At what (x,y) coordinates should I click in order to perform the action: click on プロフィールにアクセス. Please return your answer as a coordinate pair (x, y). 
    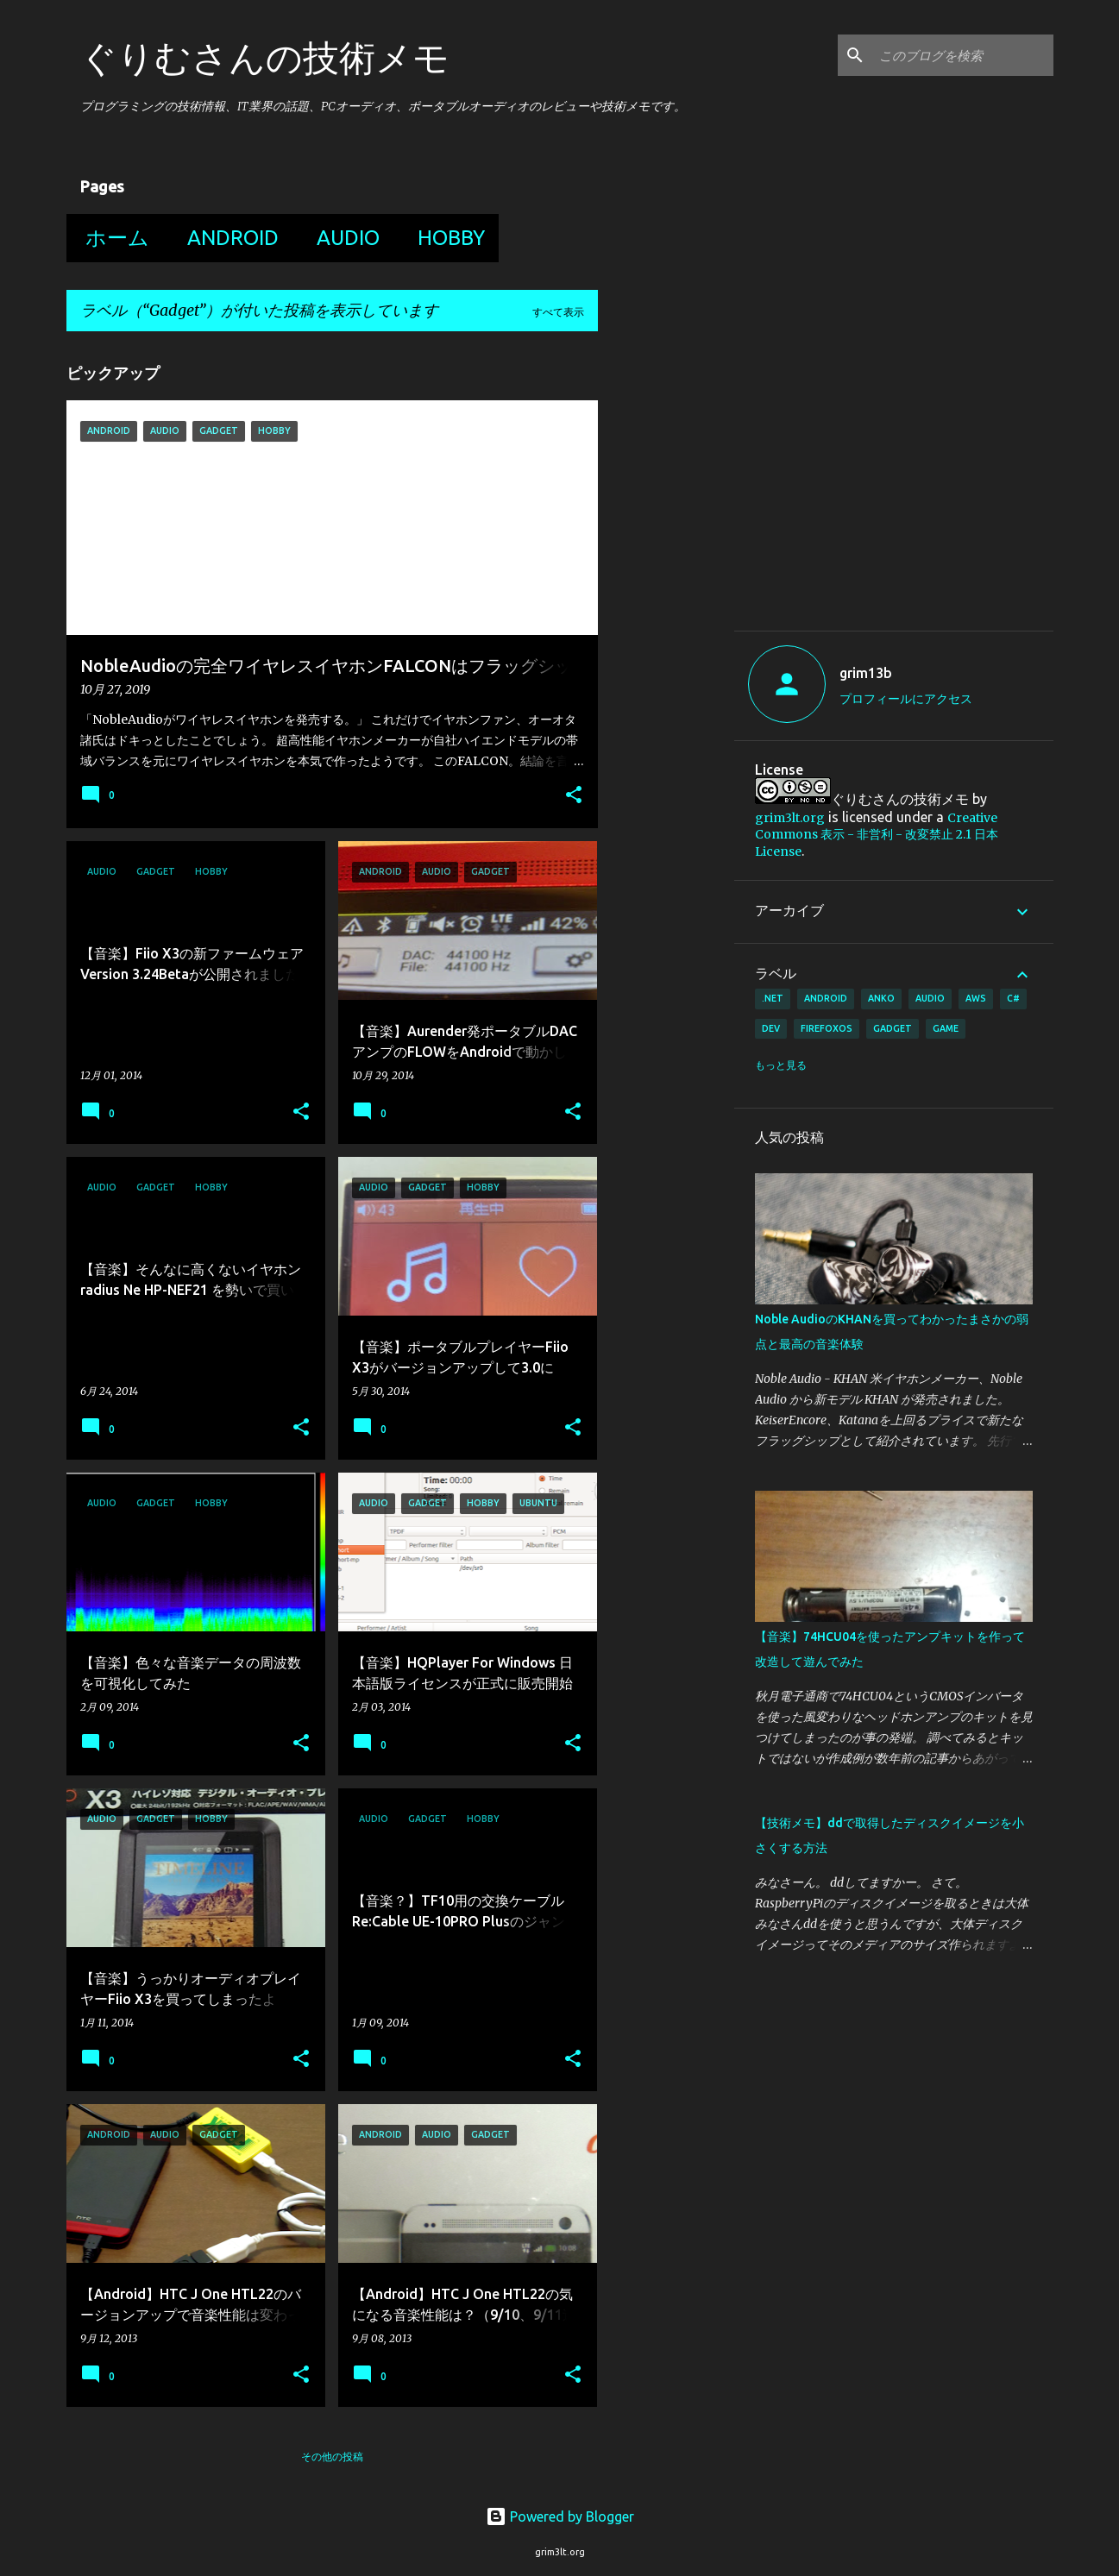
    Looking at the image, I should click on (905, 699).